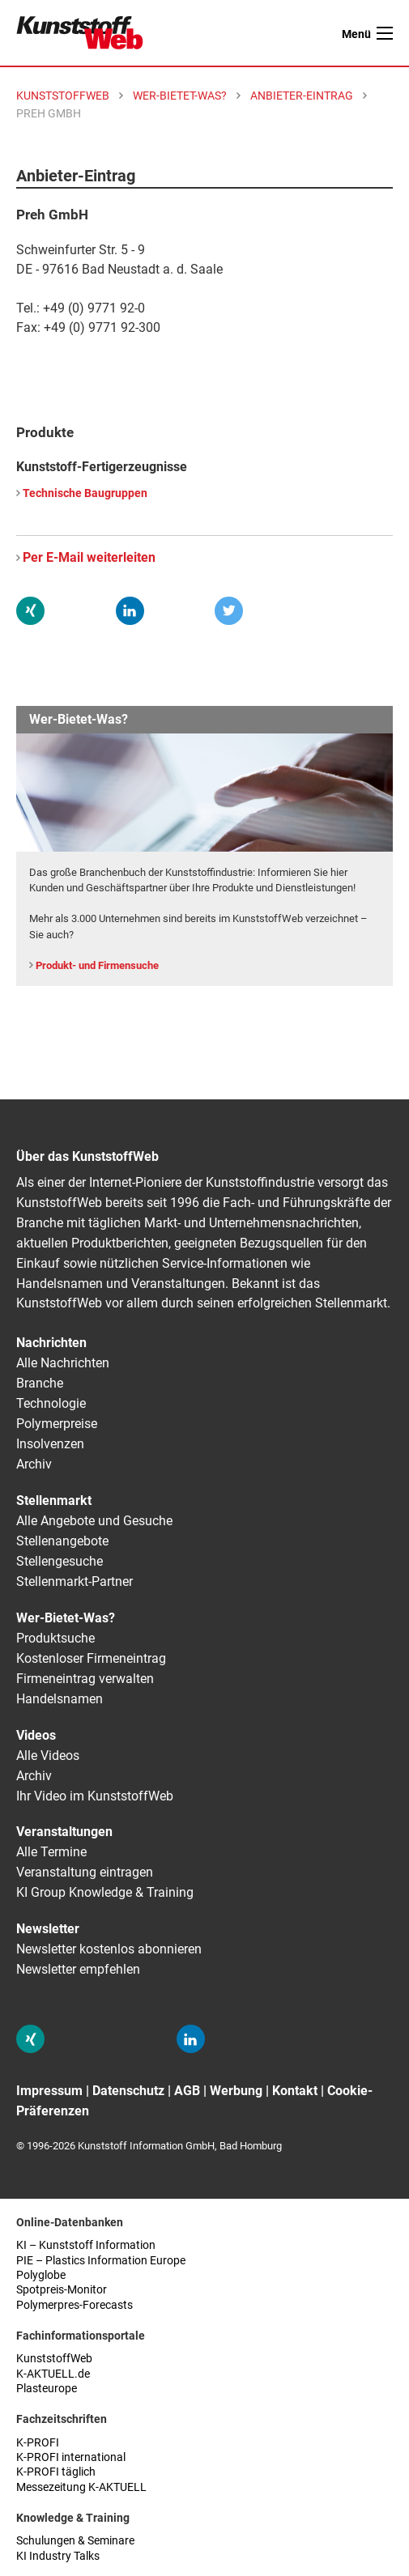 Image resolution: width=409 pixels, height=2576 pixels. Describe the element at coordinates (86, 2245) in the screenshot. I see `KI – Kunststoff Information` at that location.